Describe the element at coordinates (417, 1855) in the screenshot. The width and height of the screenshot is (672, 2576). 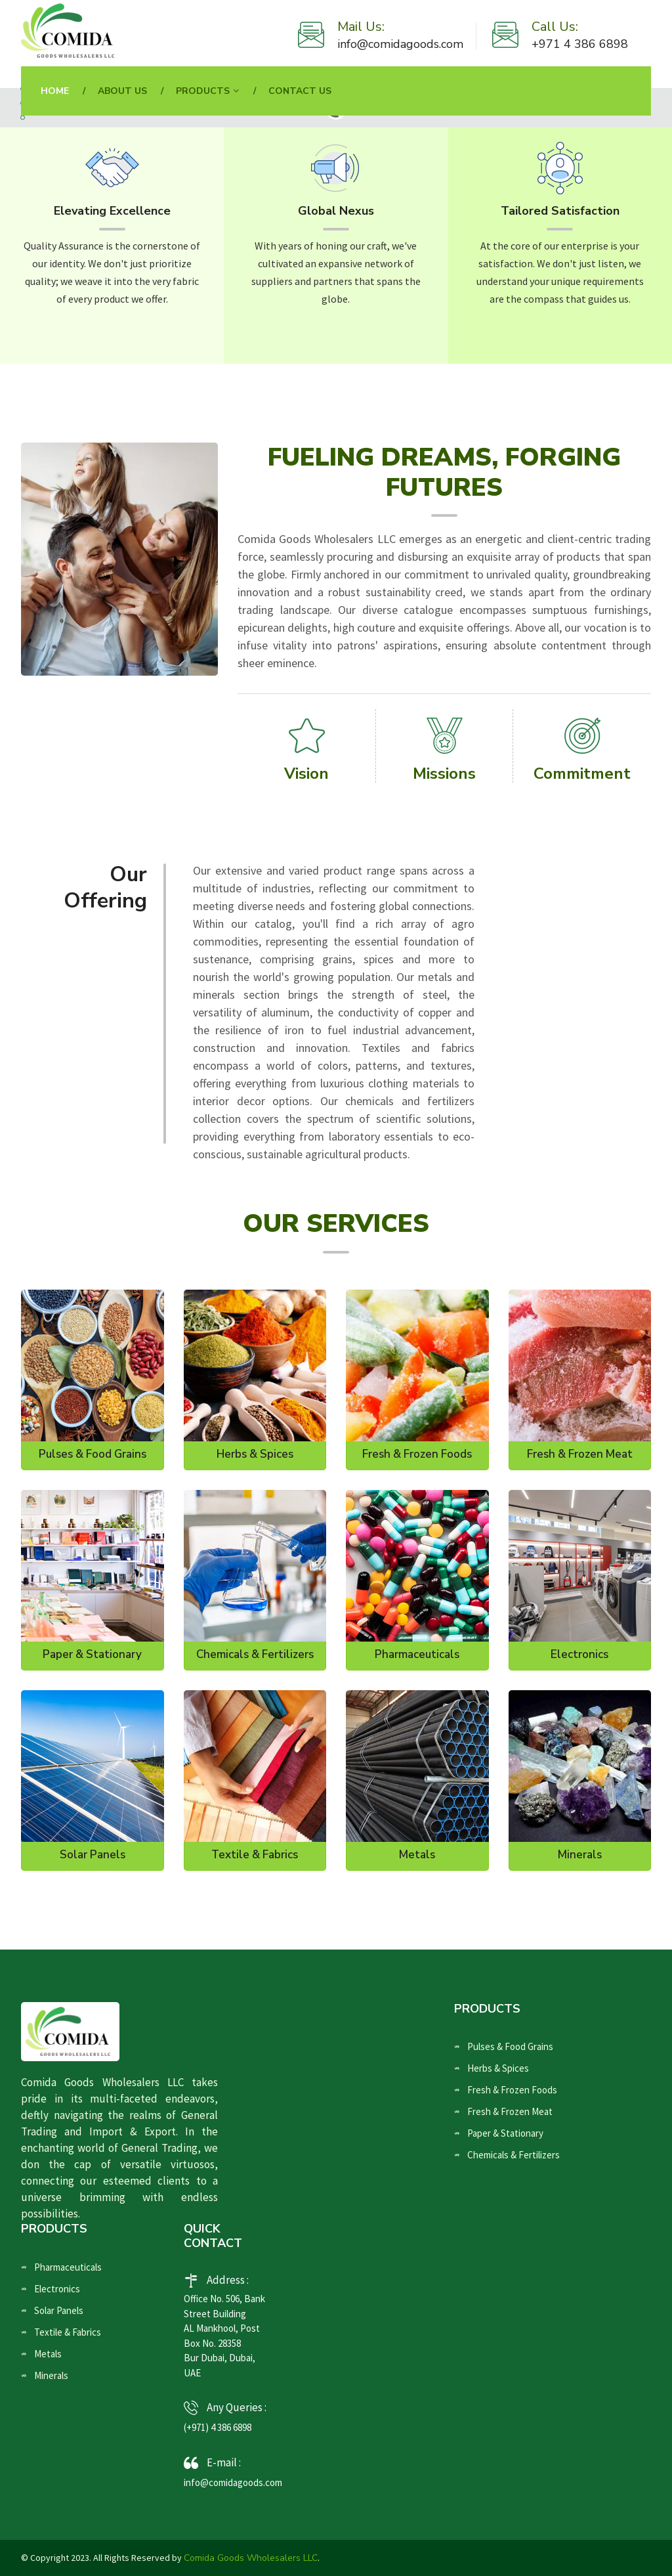
I see `Metals` at that location.